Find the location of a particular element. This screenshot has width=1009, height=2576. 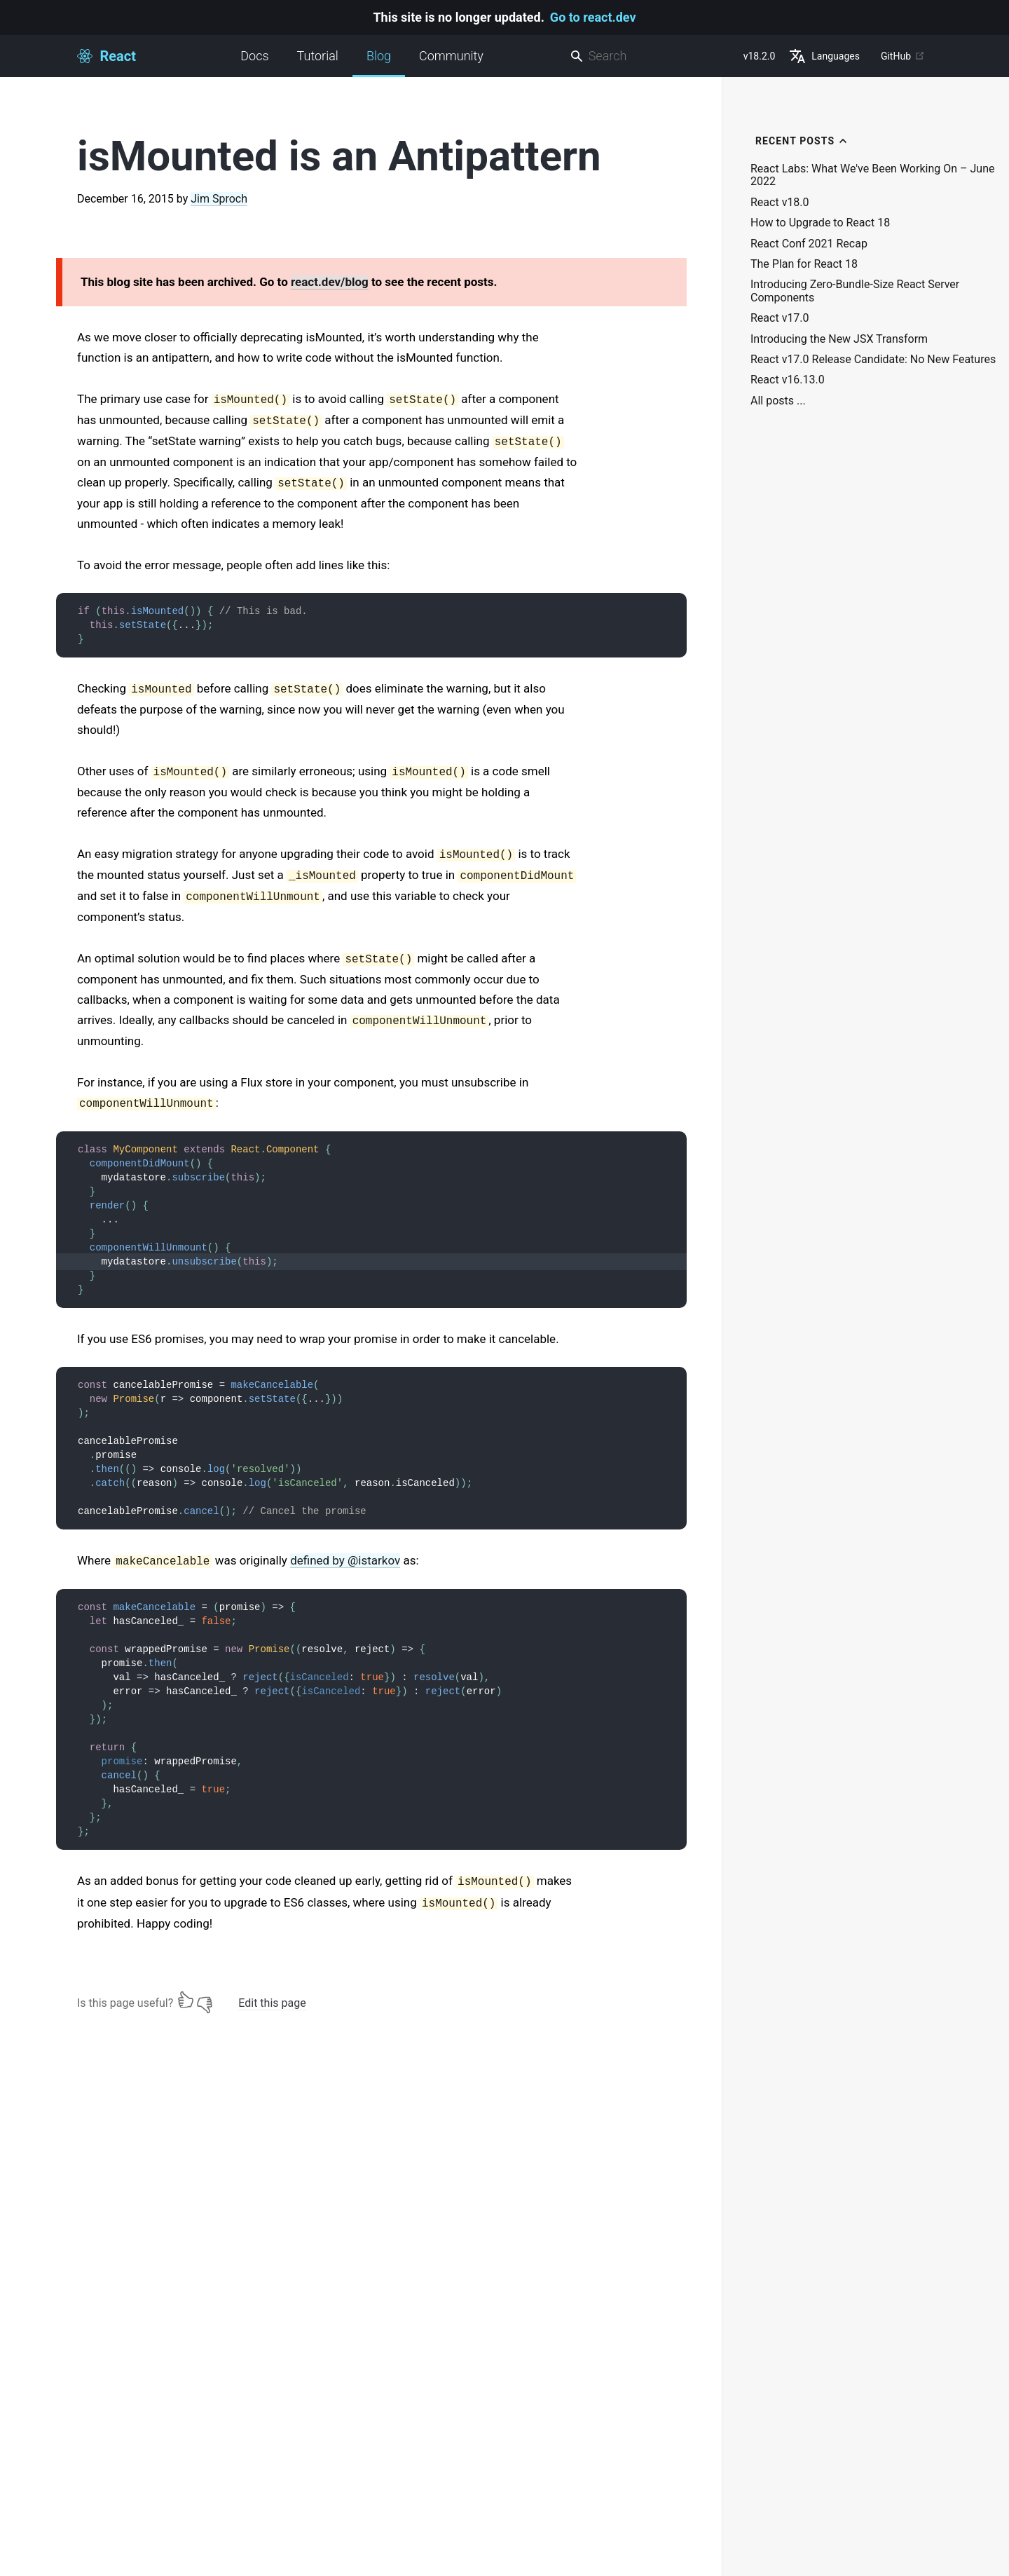

Edit this page is located at coordinates (272, 2003).